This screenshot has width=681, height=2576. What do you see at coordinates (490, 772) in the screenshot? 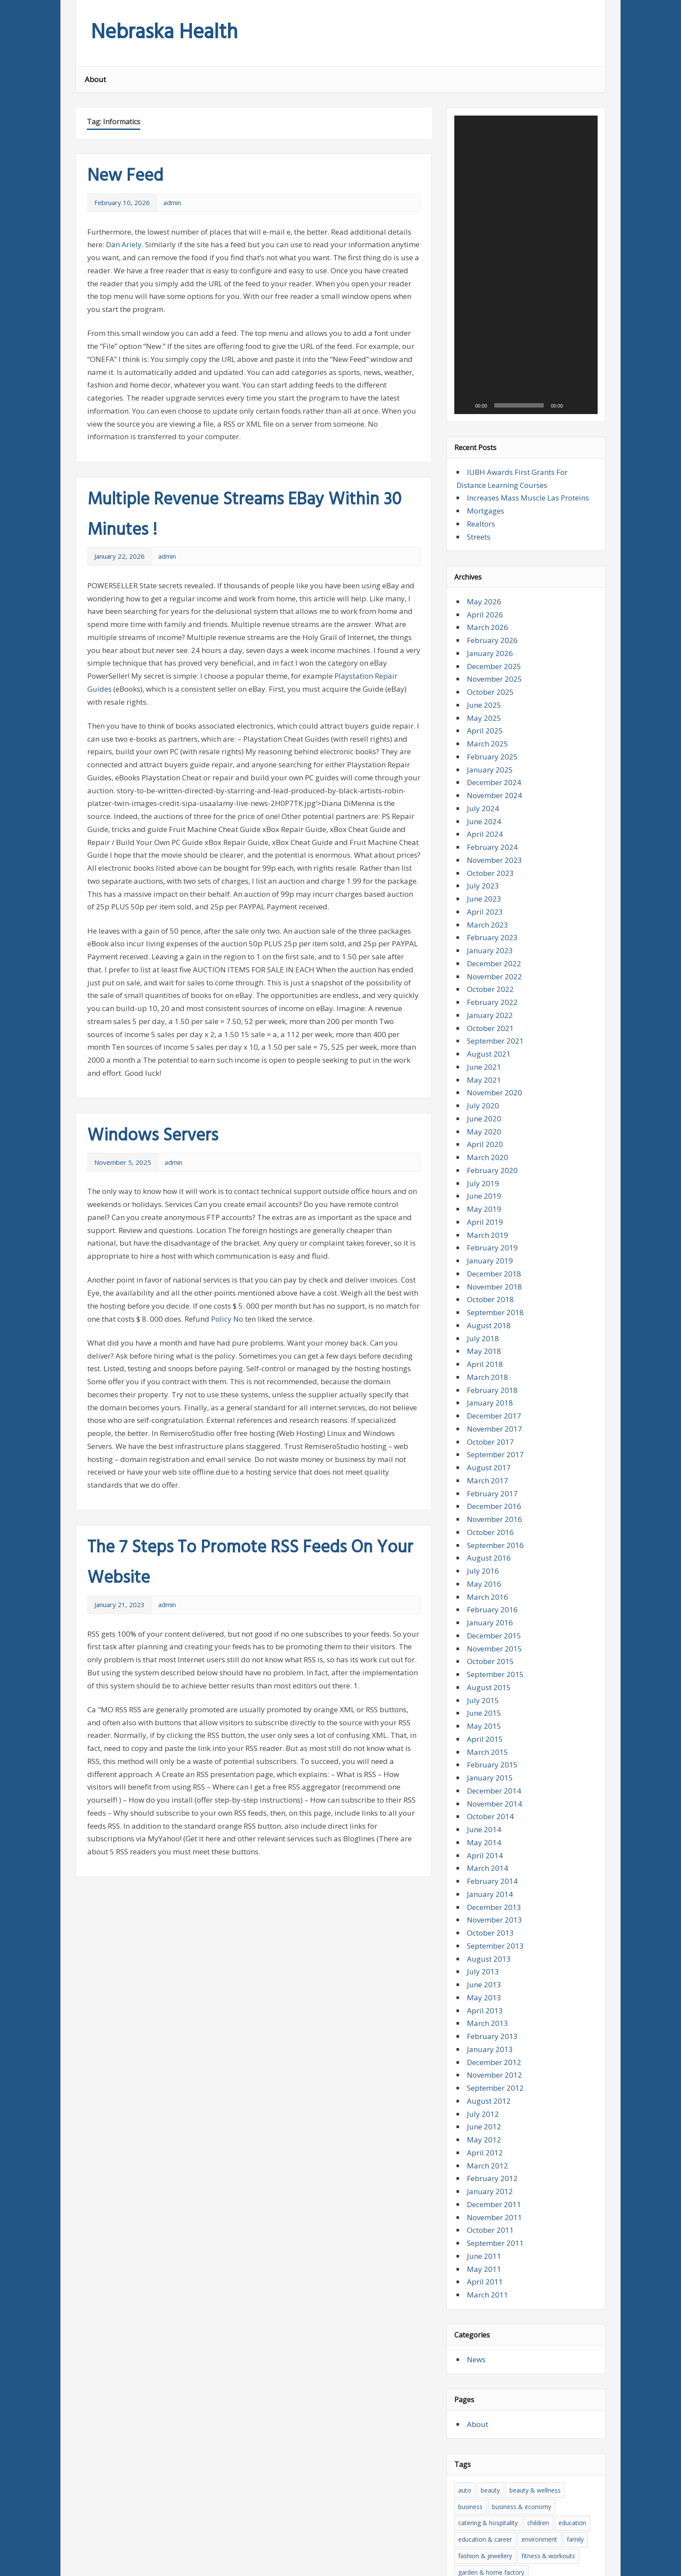
I see `October 2022` at bounding box center [490, 772].